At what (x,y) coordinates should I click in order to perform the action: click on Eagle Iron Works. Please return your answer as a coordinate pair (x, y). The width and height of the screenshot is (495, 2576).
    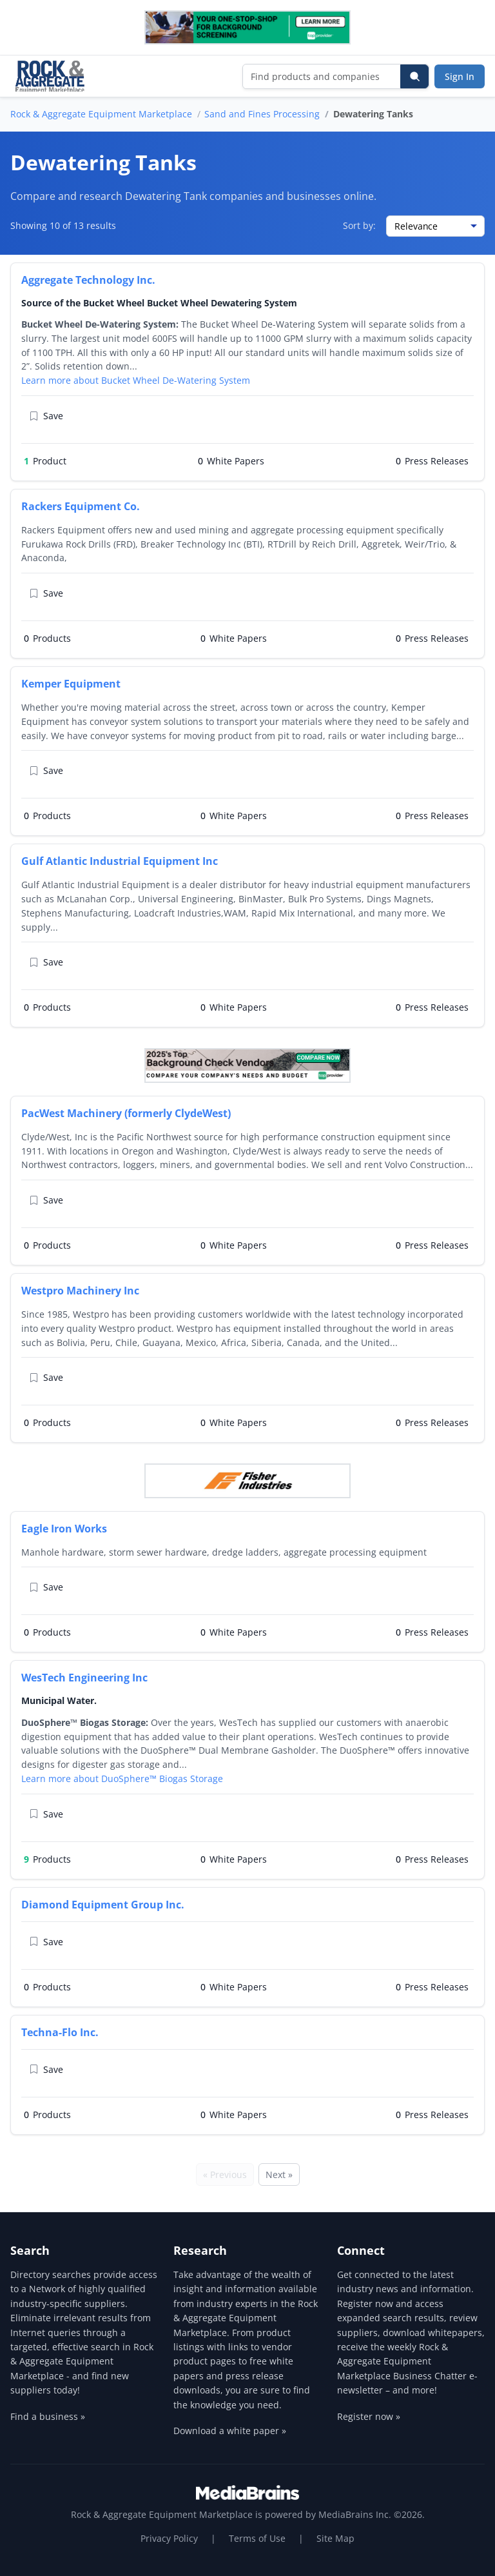
    Looking at the image, I should click on (64, 1528).